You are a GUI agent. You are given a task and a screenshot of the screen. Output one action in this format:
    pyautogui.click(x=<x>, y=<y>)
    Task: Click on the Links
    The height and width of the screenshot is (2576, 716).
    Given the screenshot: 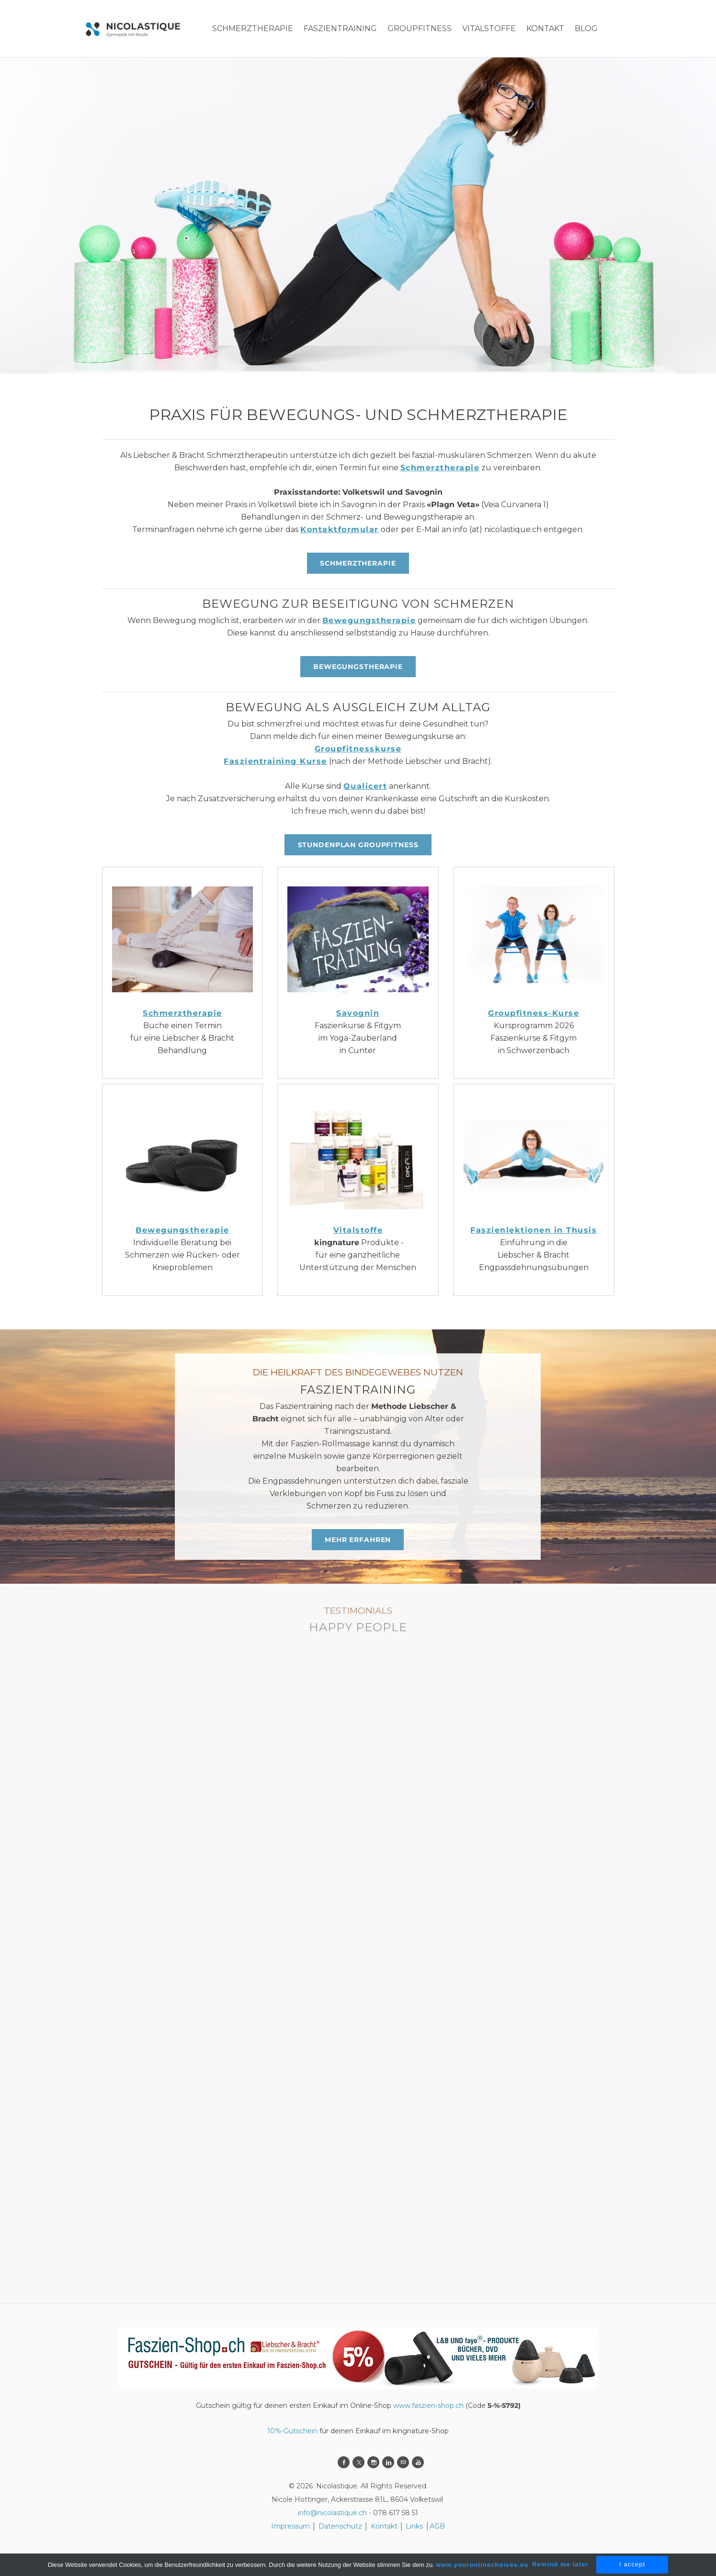 What is the action you would take?
    pyautogui.click(x=414, y=2526)
    